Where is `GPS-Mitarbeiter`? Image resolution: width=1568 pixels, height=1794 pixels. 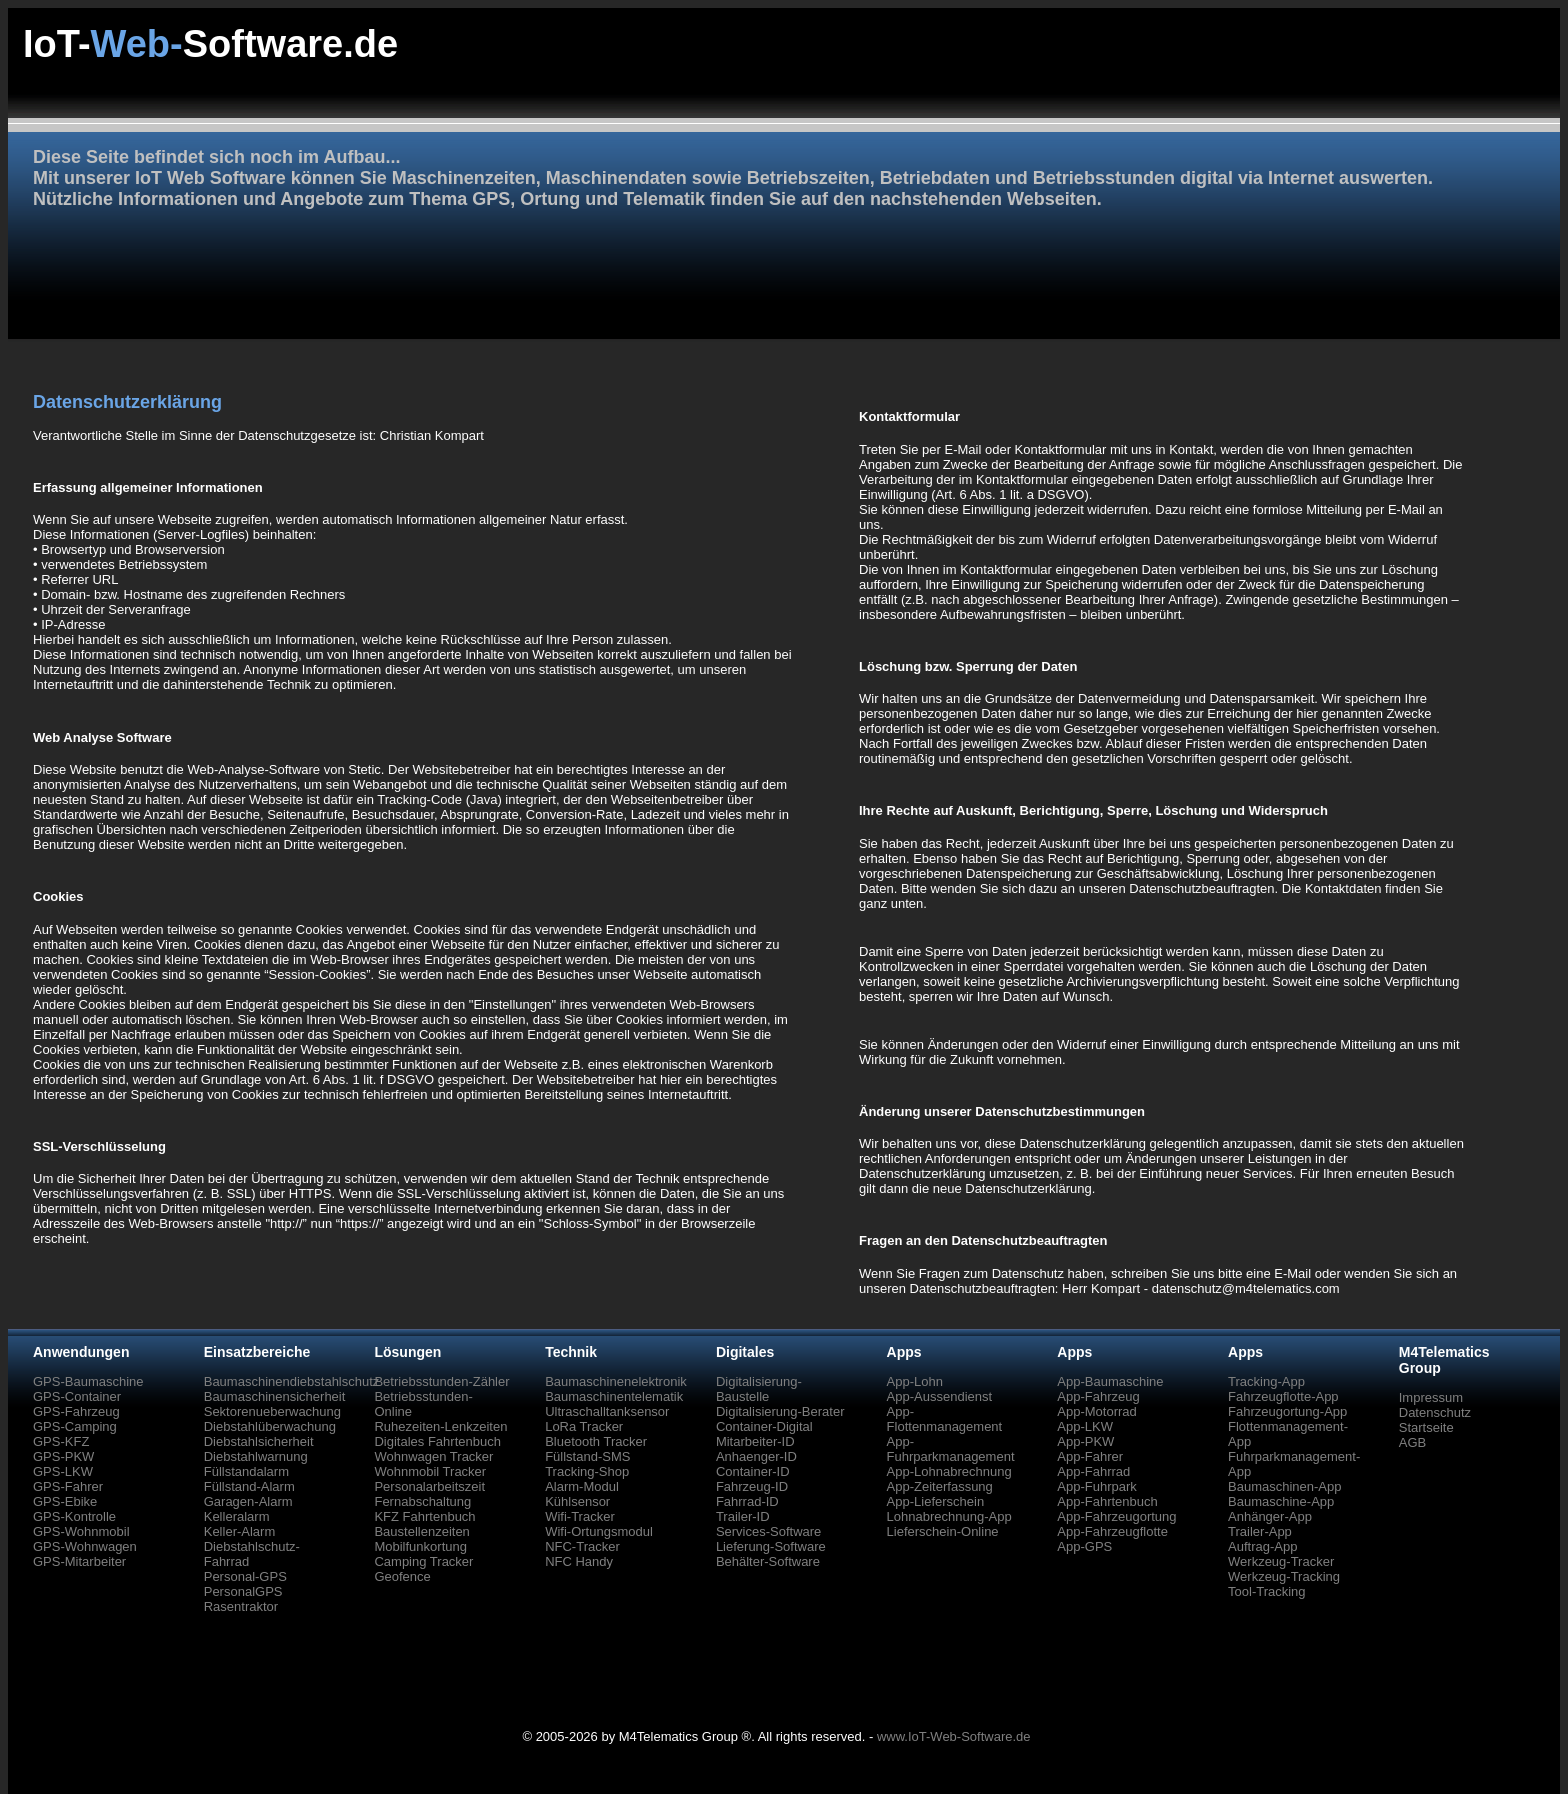 GPS-Mitarbeiter is located at coordinates (79, 1561).